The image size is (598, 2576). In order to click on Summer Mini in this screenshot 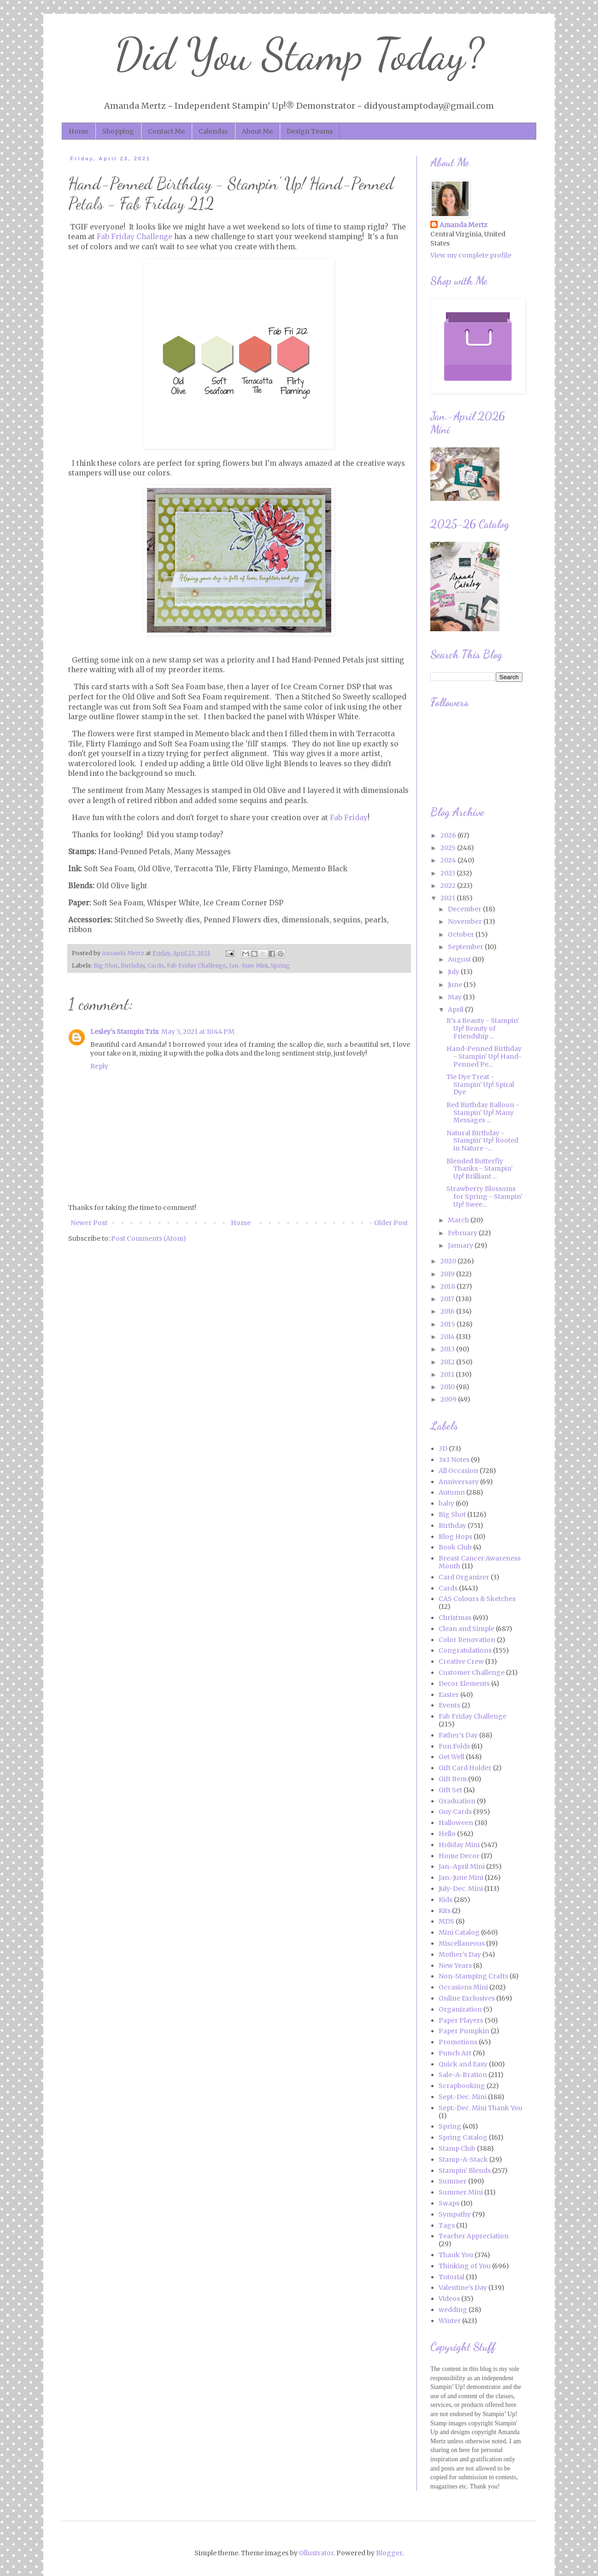, I will do `click(461, 2192)`.